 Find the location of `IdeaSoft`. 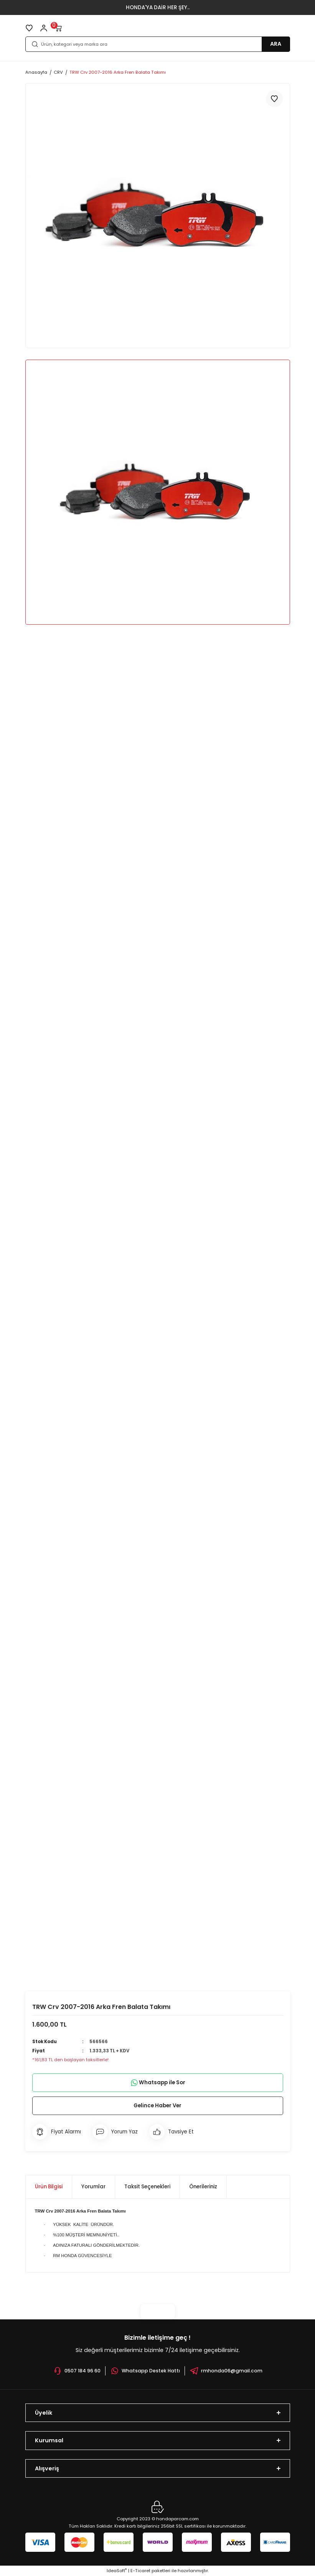

IdeaSoft is located at coordinates (117, 2571).